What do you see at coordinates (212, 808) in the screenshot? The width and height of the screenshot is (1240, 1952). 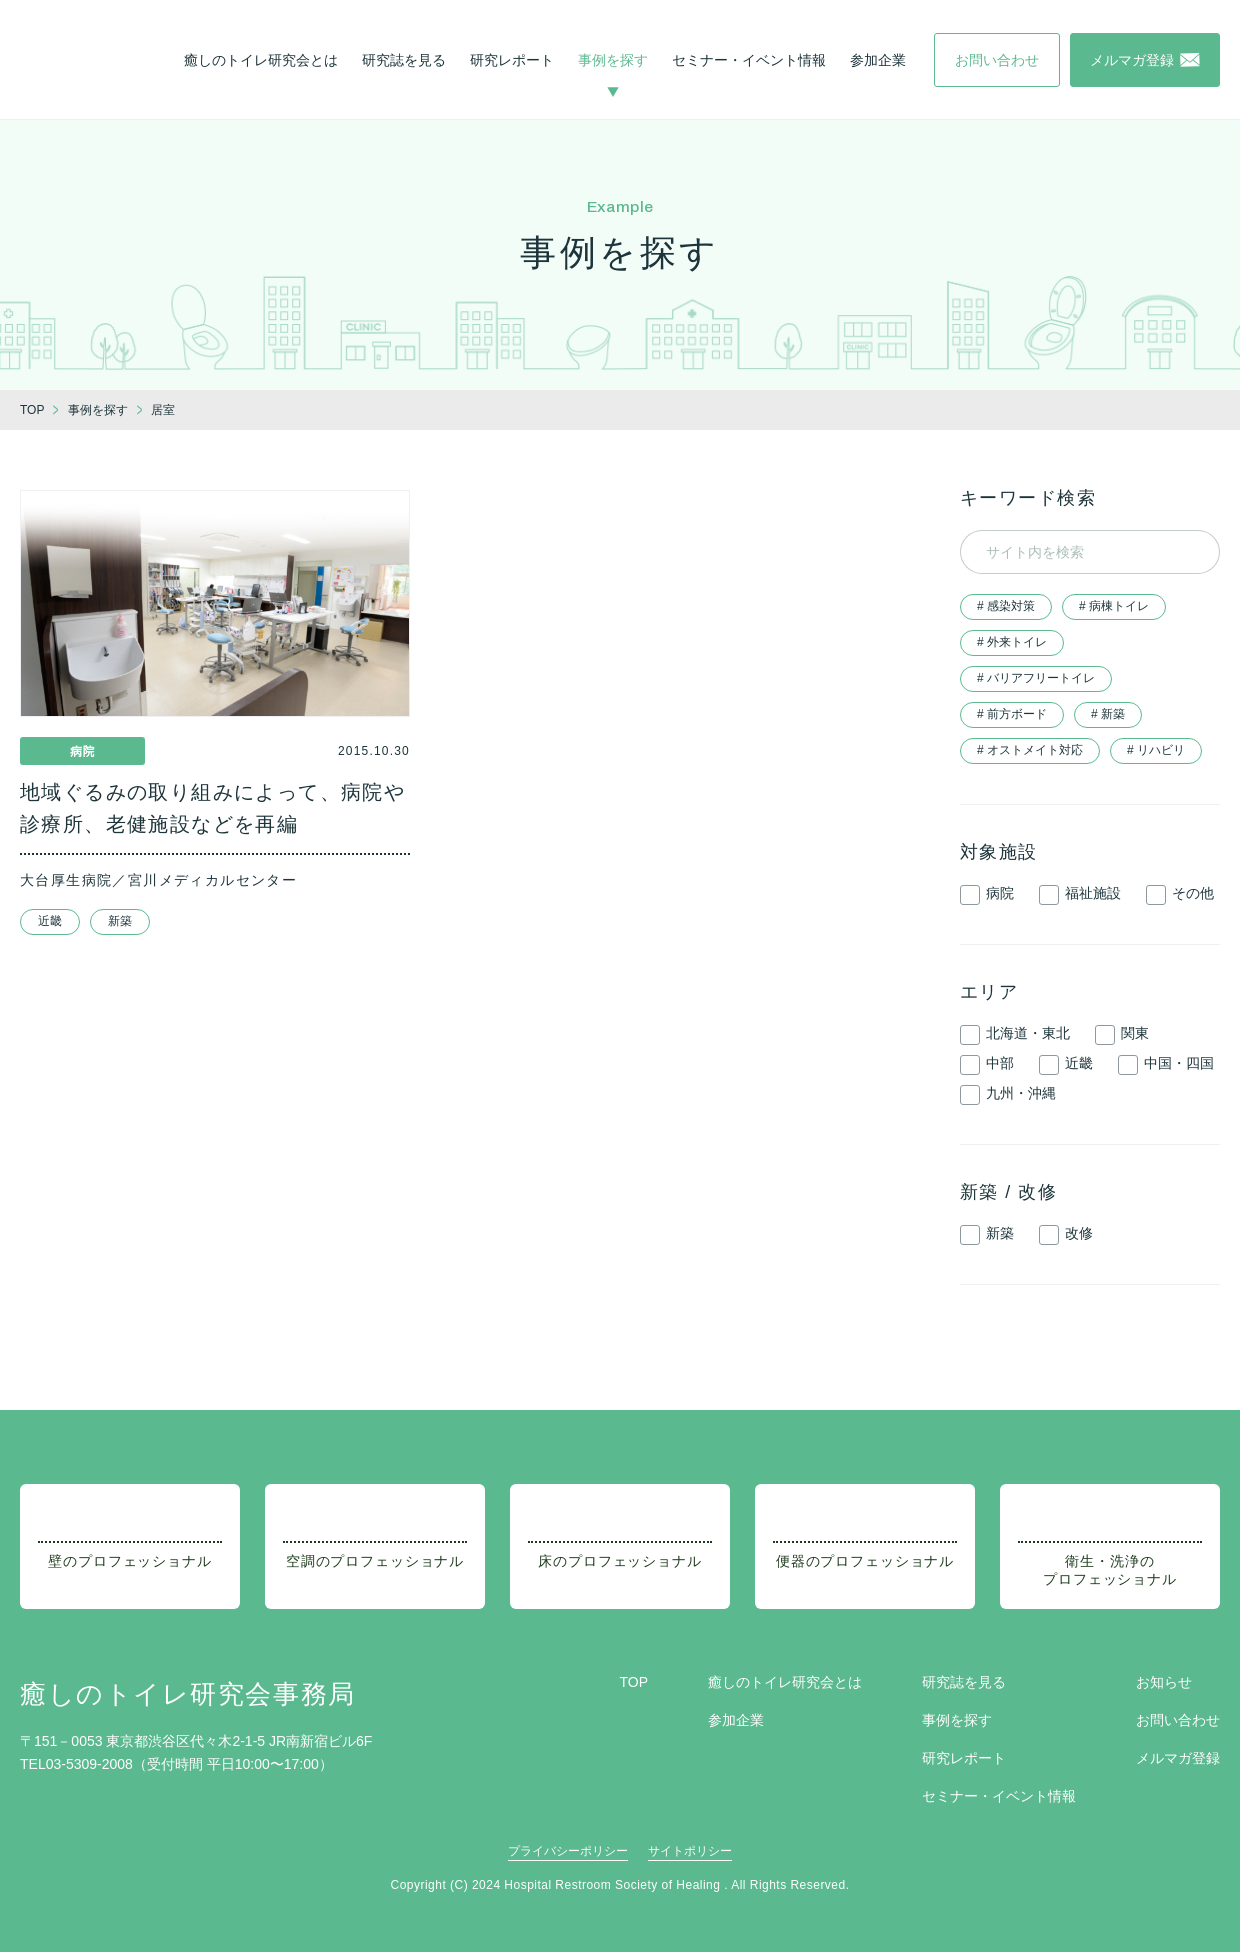 I see `地域ぐるみの取り組みによって、病院や診療所、老健施設などを再編` at bounding box center [212, 808].